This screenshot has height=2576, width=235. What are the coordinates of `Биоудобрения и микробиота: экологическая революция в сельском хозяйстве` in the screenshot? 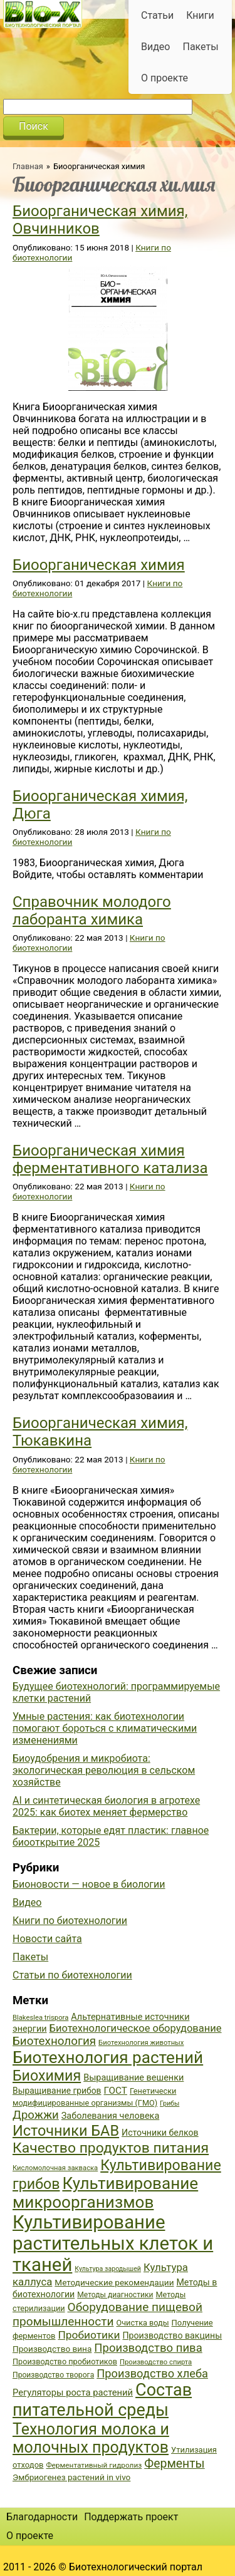 It's located at (104, 1770).